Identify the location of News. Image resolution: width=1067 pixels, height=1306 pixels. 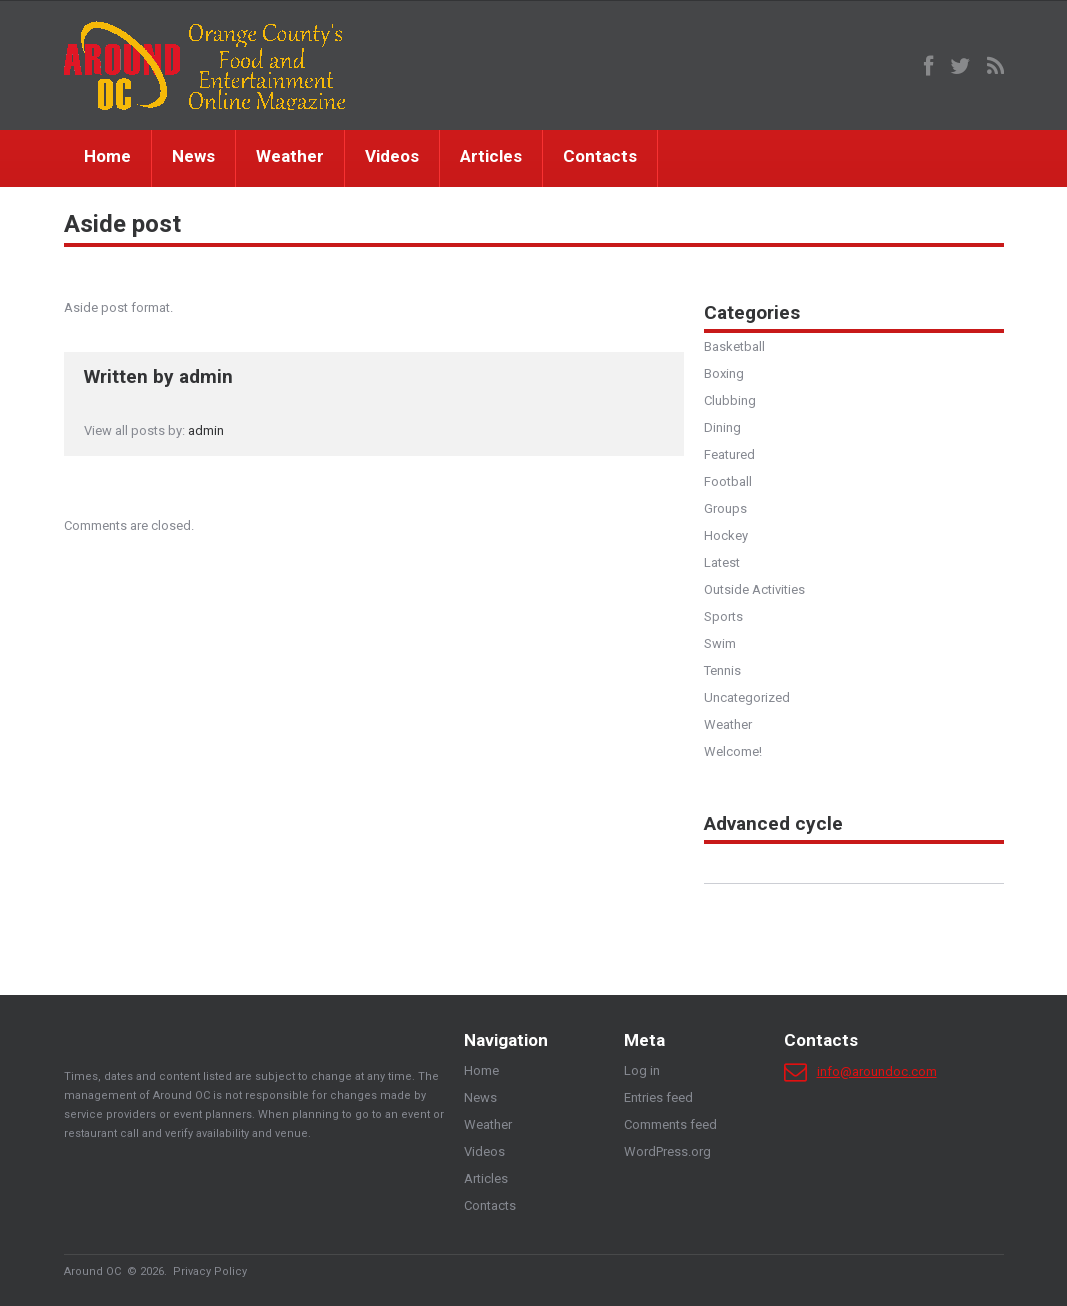
(193, 156).